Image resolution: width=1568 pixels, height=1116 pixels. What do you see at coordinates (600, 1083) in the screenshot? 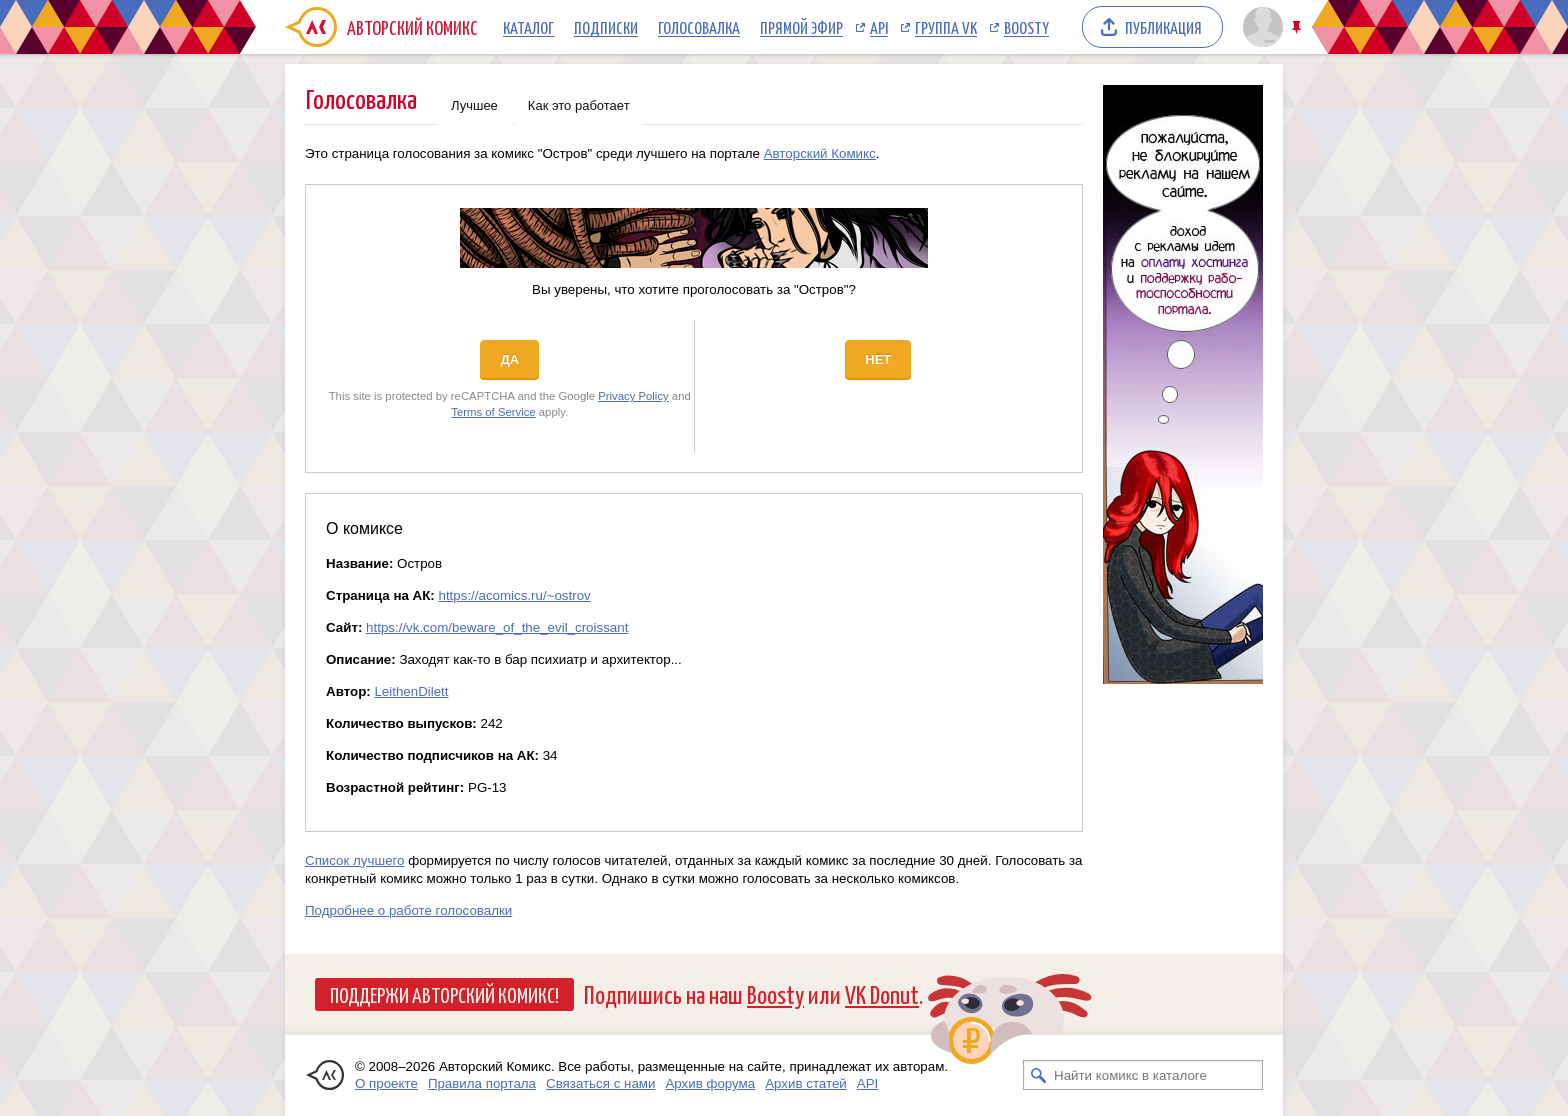
I see `Связаться с нами` at bounding box center [600, 1083].